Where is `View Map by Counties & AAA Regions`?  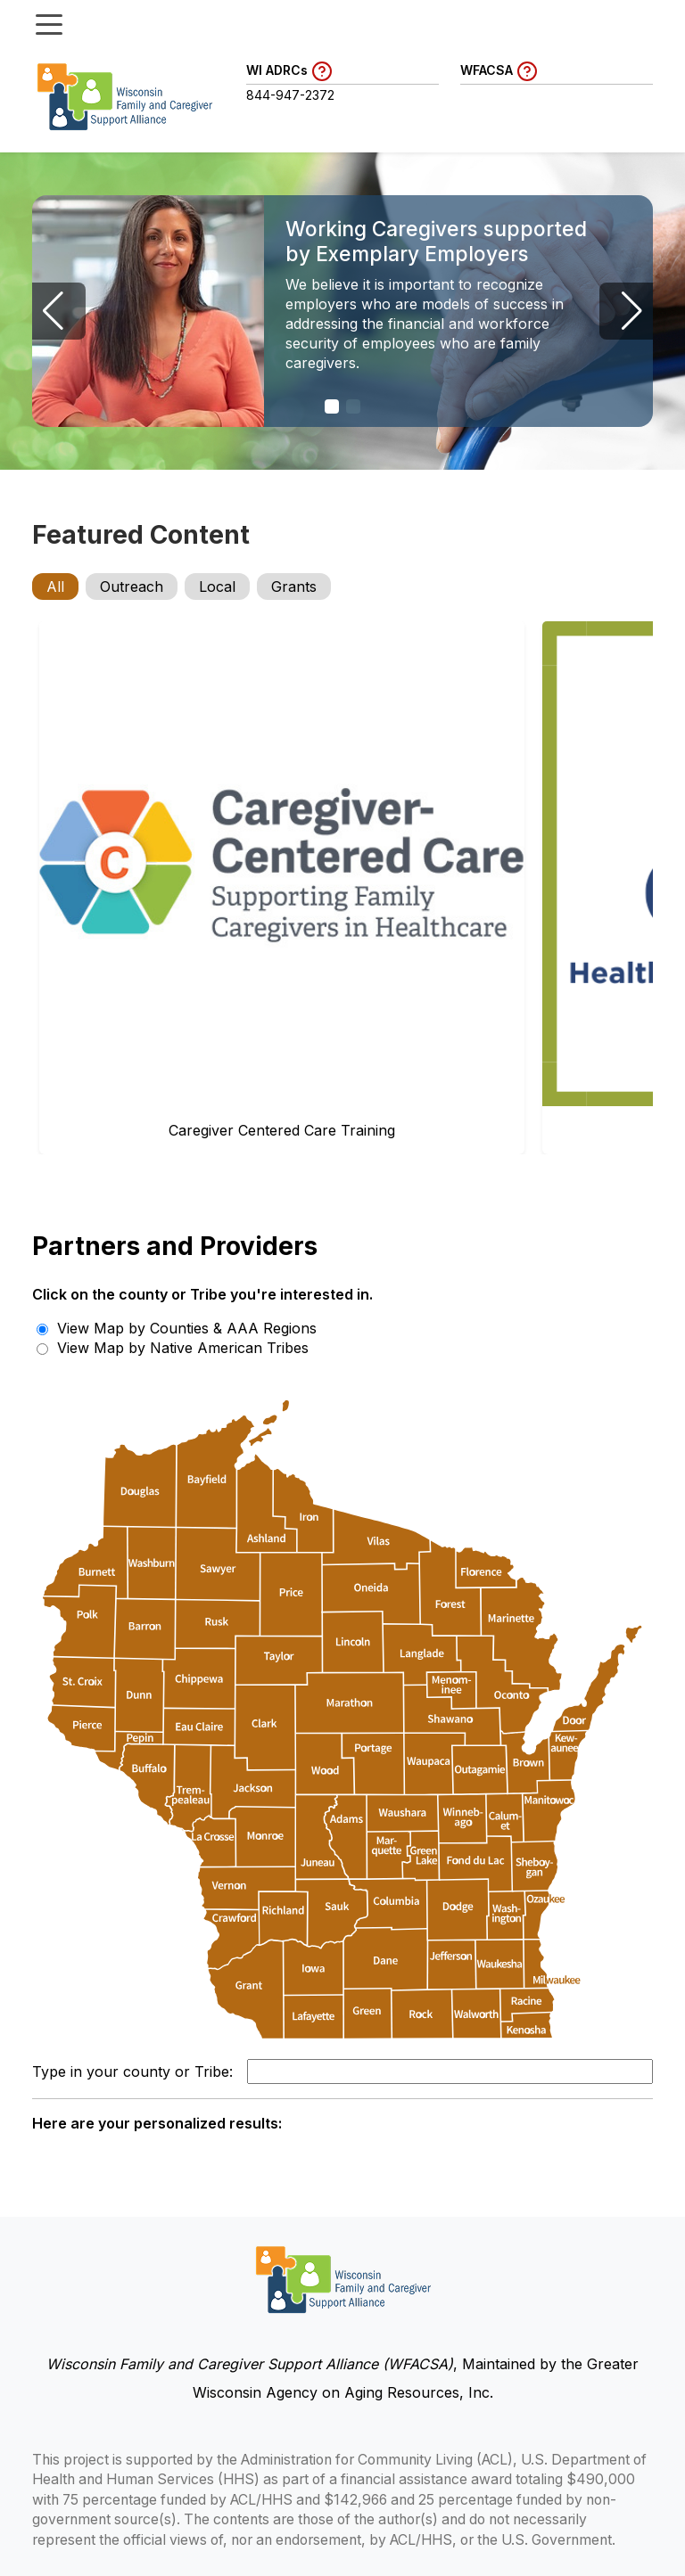 View Map by Counties & AAA Regions is located at coordinates (177, 1328).